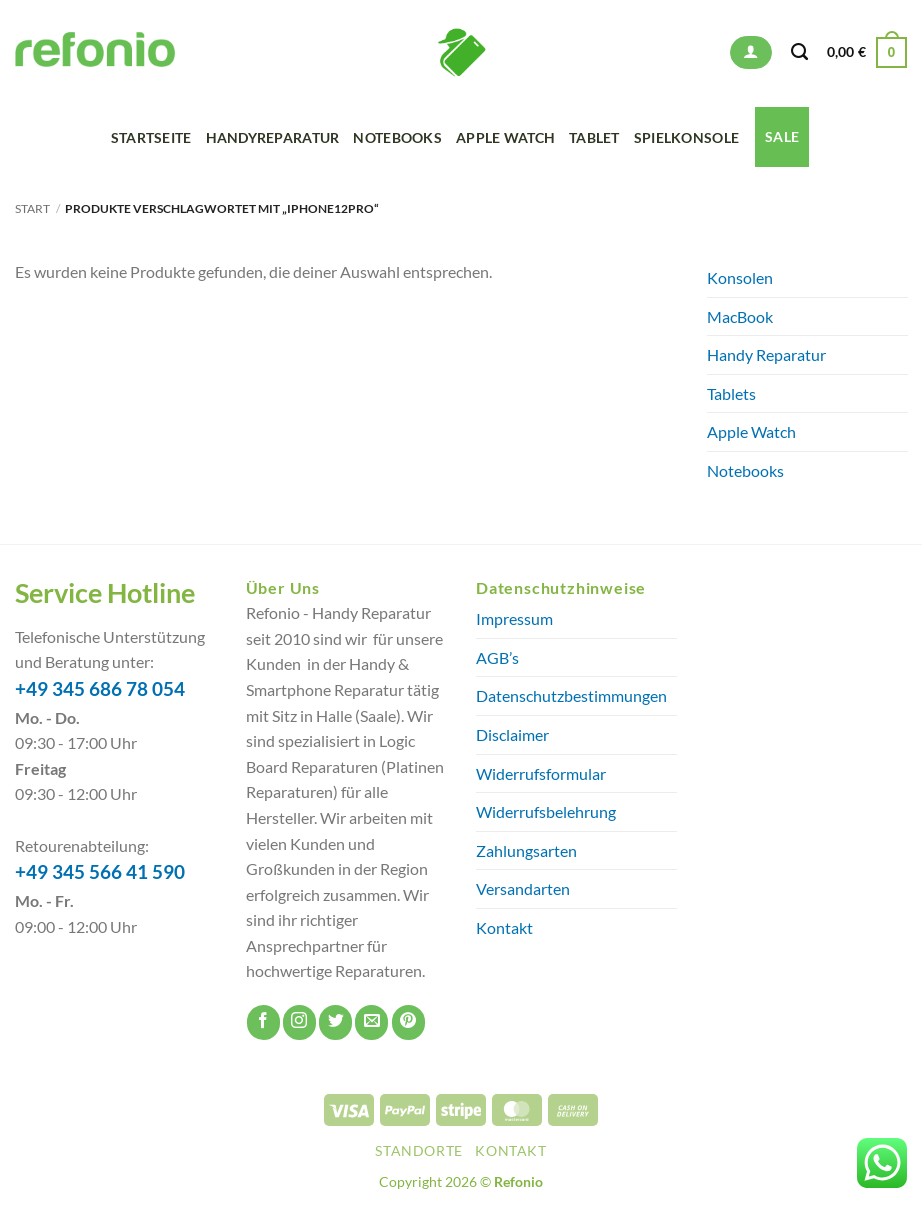 Image resolution: width=922 pixels, height=1208 pixels. I want to click on Apple Watch, so click(505, 137).